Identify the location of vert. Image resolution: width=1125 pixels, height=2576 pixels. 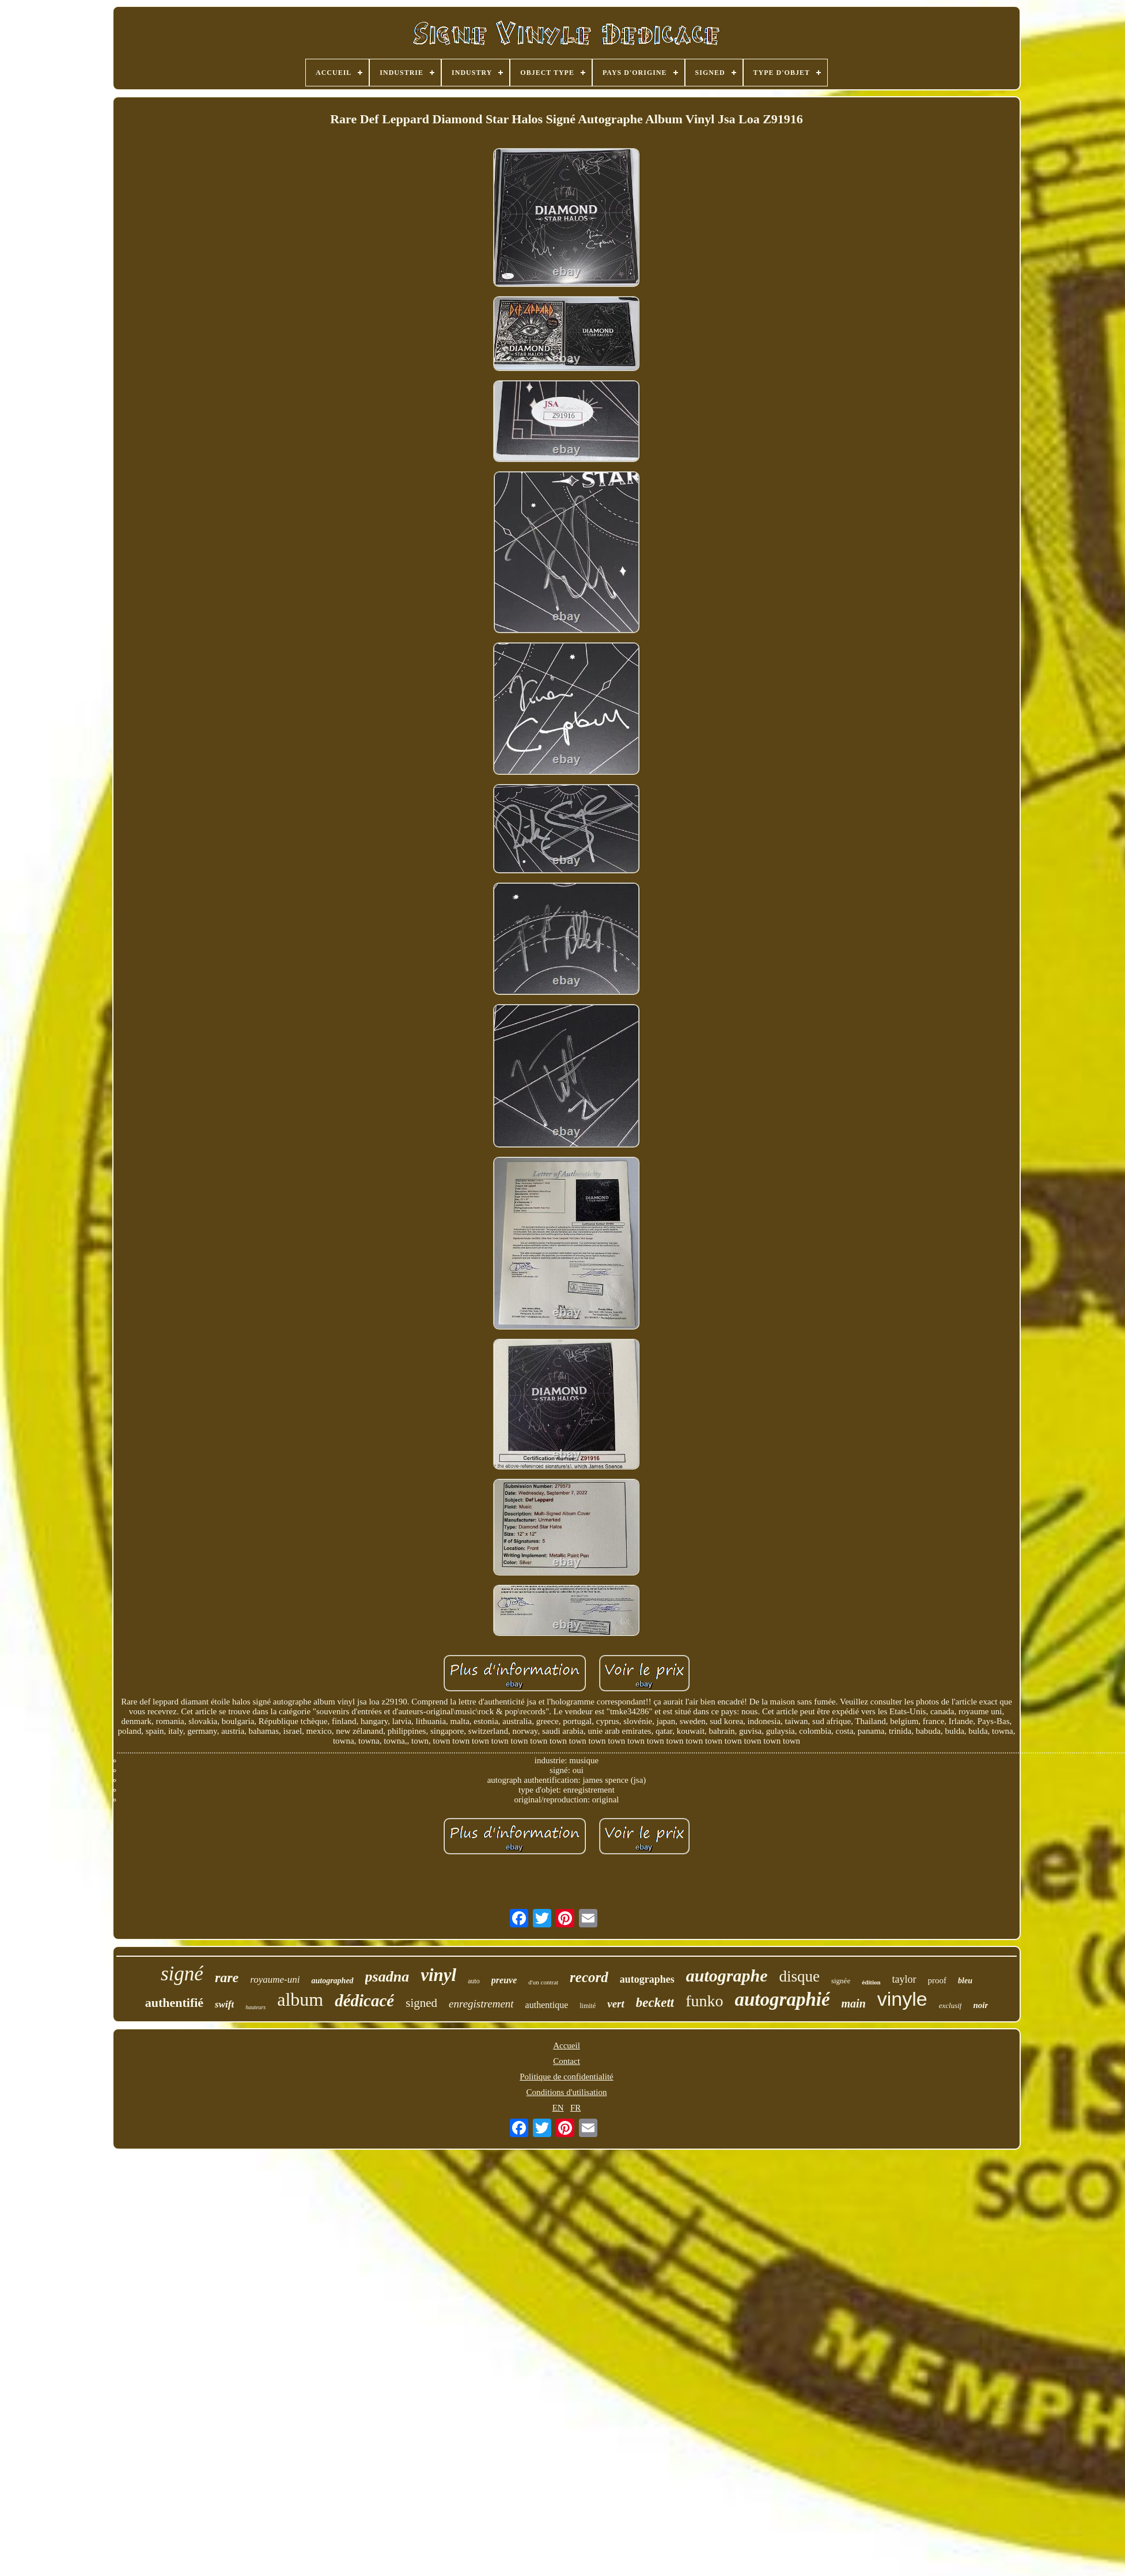
(615, 2004).